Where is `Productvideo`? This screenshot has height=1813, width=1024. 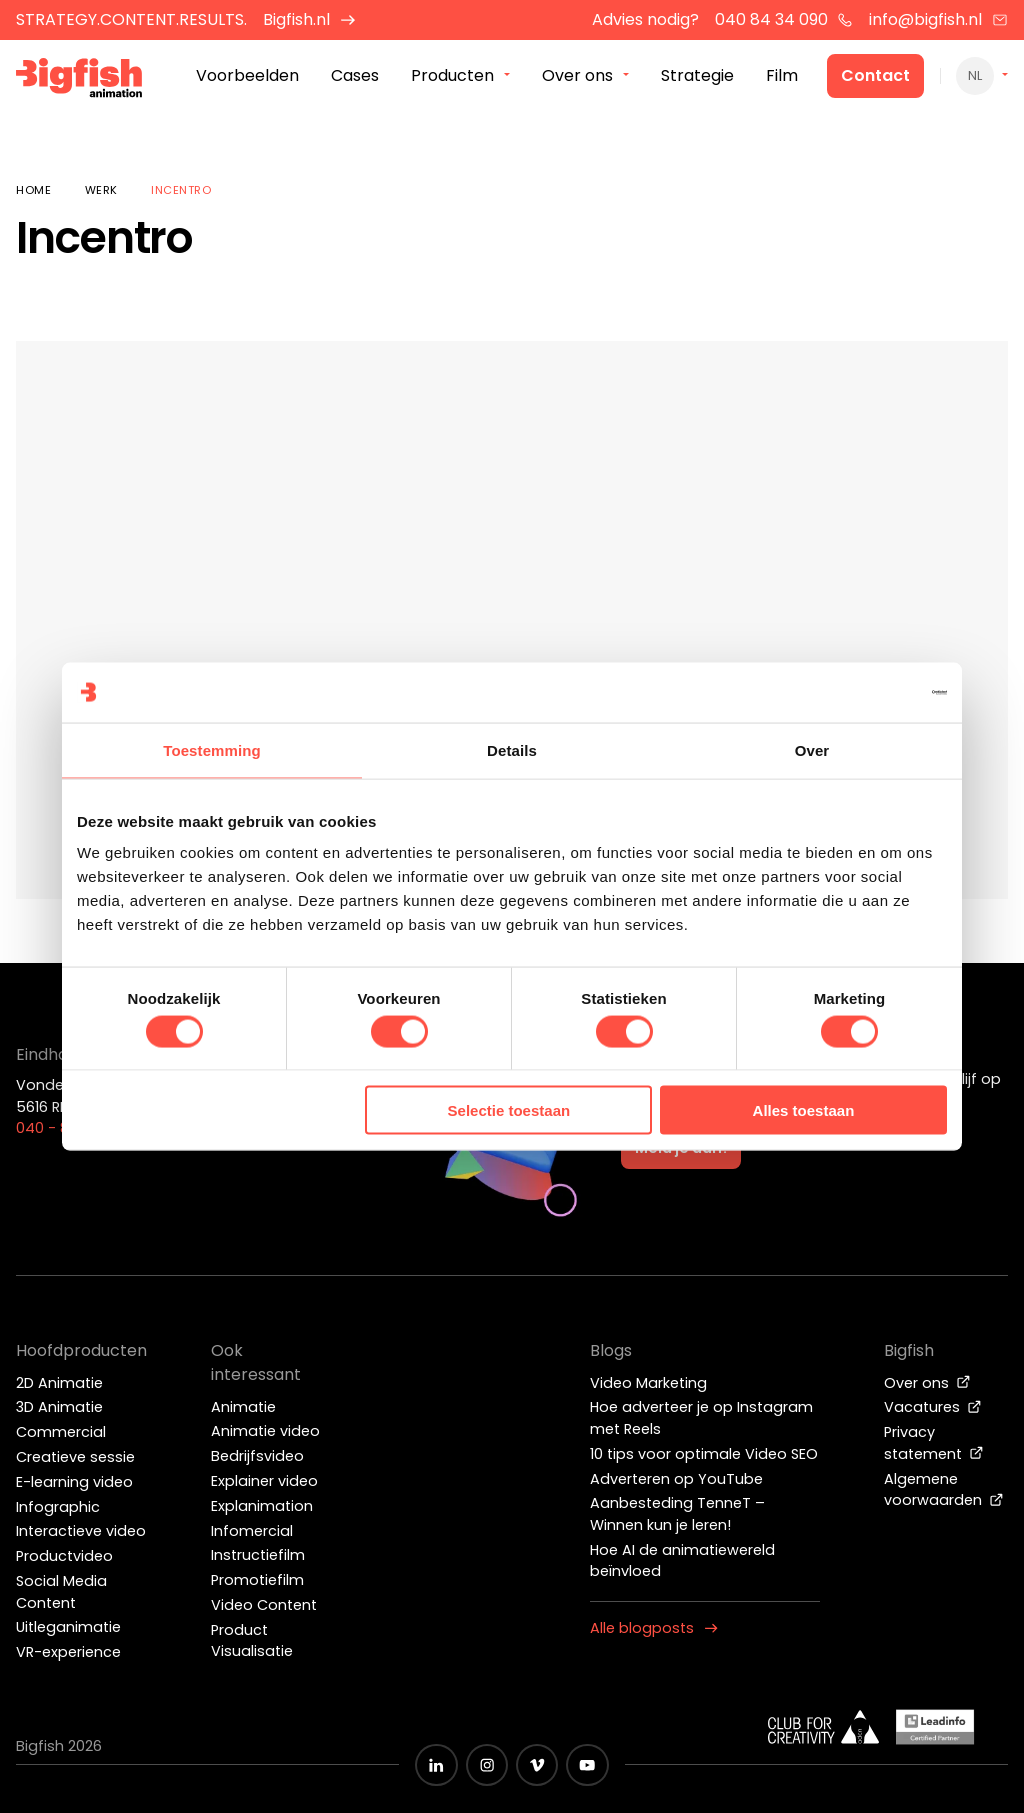
Productvideo is located at coordinates (64, 1556).